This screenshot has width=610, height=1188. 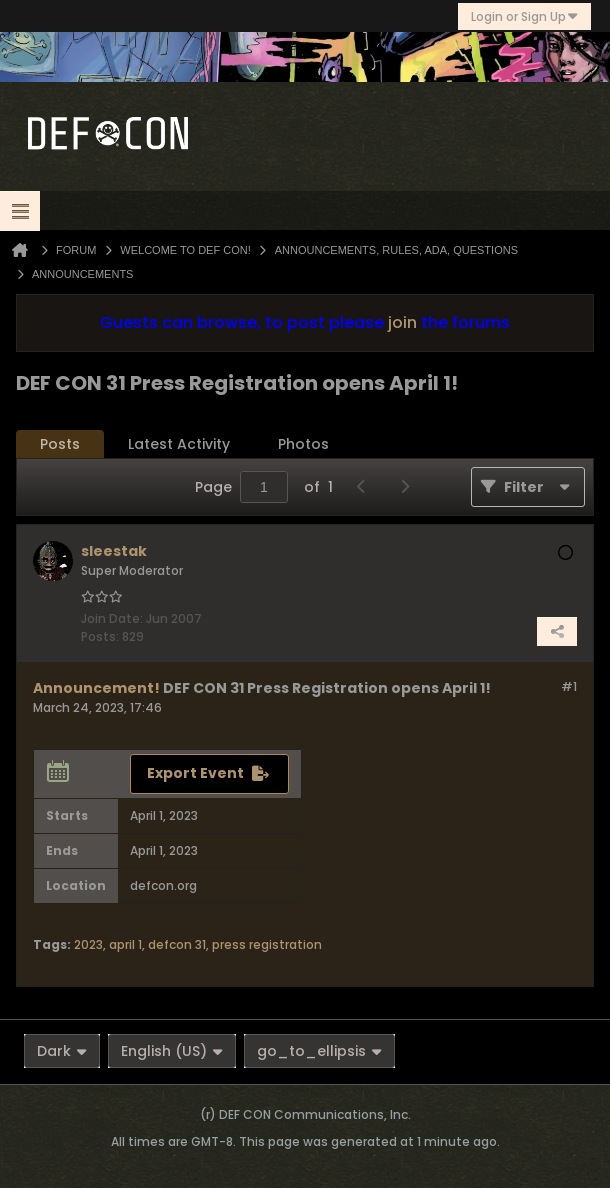 I want to click on press registration, so click(x=267, y=944).